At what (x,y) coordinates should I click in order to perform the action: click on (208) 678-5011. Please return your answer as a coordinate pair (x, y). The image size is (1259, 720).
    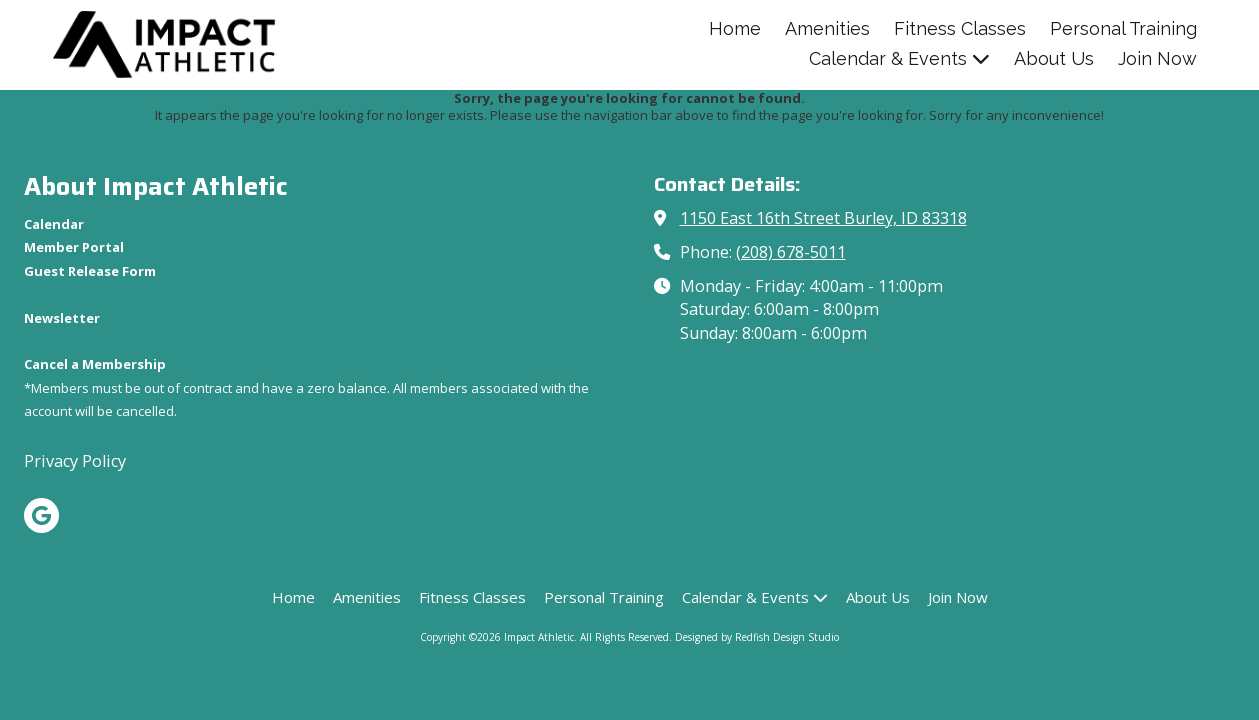
    Looking at the image, I should click on (791, 252).